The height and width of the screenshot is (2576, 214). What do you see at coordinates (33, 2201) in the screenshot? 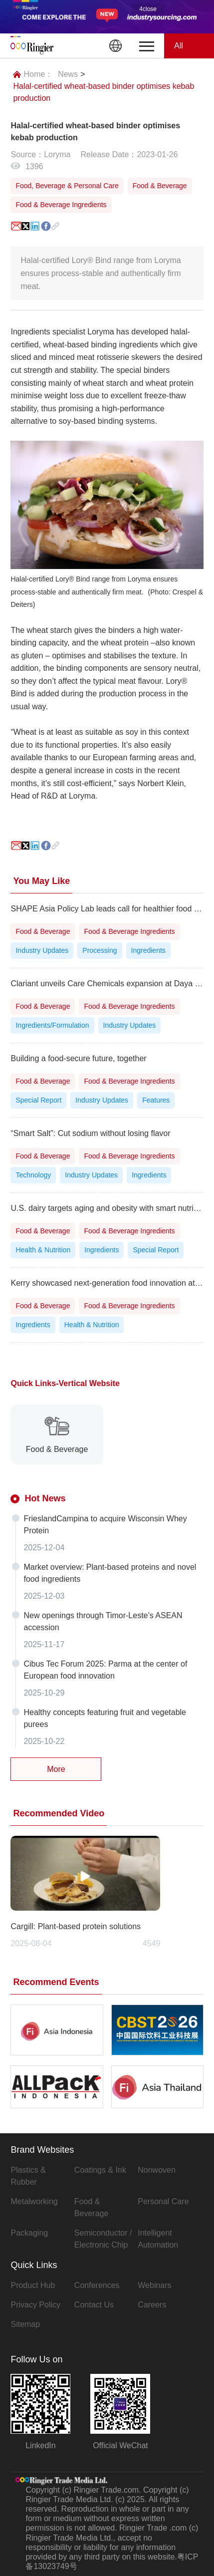
I see `Metalworking` at bounding box center [33, 2201].